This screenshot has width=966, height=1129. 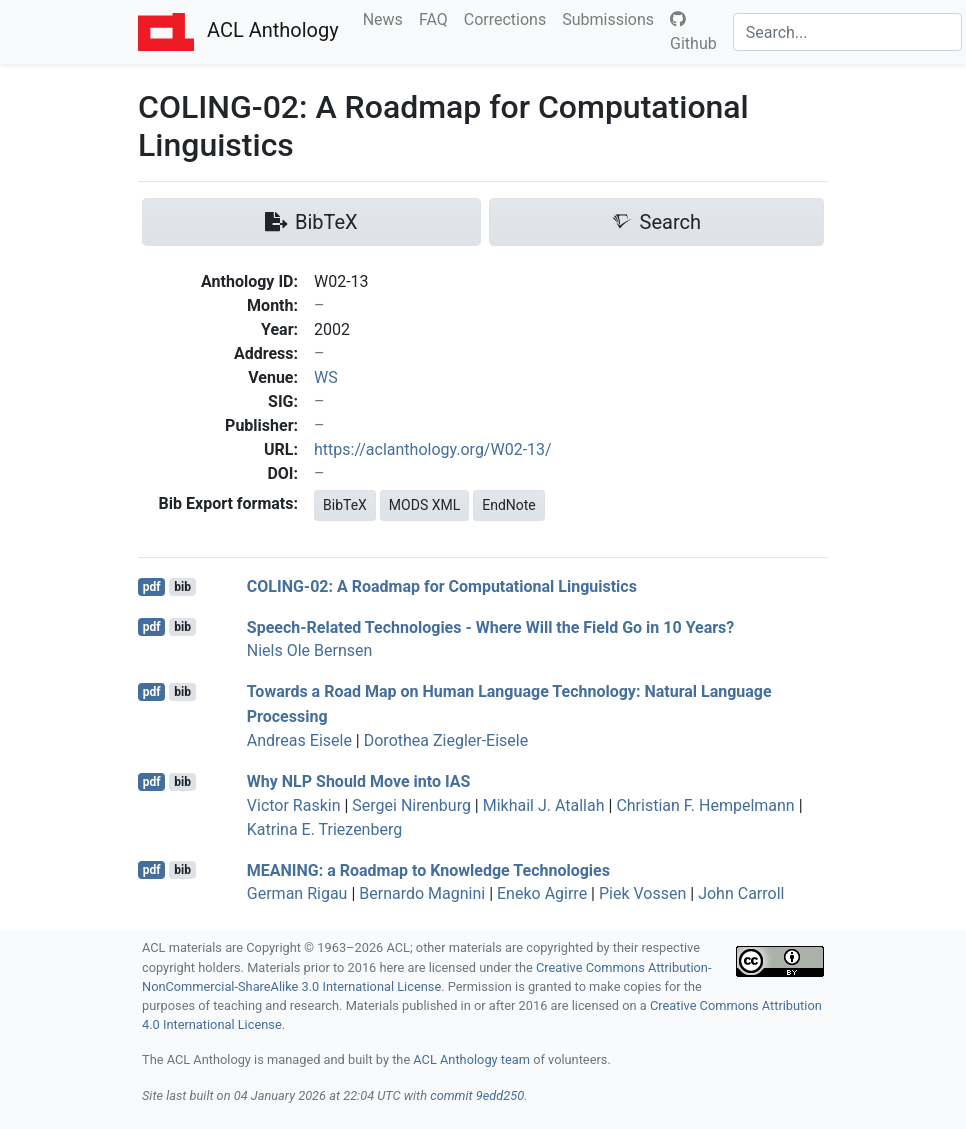 What do you see at coordinates (477, 1095) in the screenshot?
I see `commit 9edd250` at bounding box center [477, 1095].